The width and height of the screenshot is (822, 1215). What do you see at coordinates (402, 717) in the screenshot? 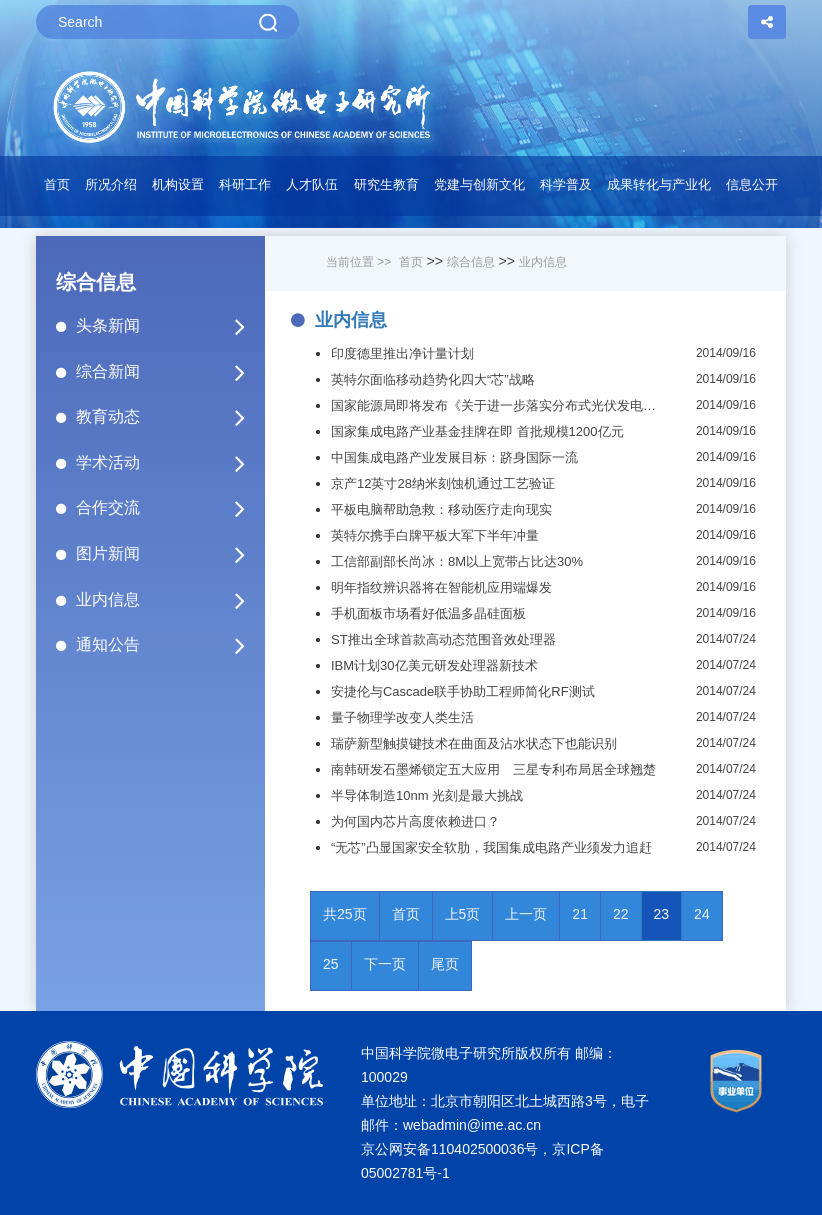
I see `量子物理学改变人类生活` at bounding box center [402, 717].